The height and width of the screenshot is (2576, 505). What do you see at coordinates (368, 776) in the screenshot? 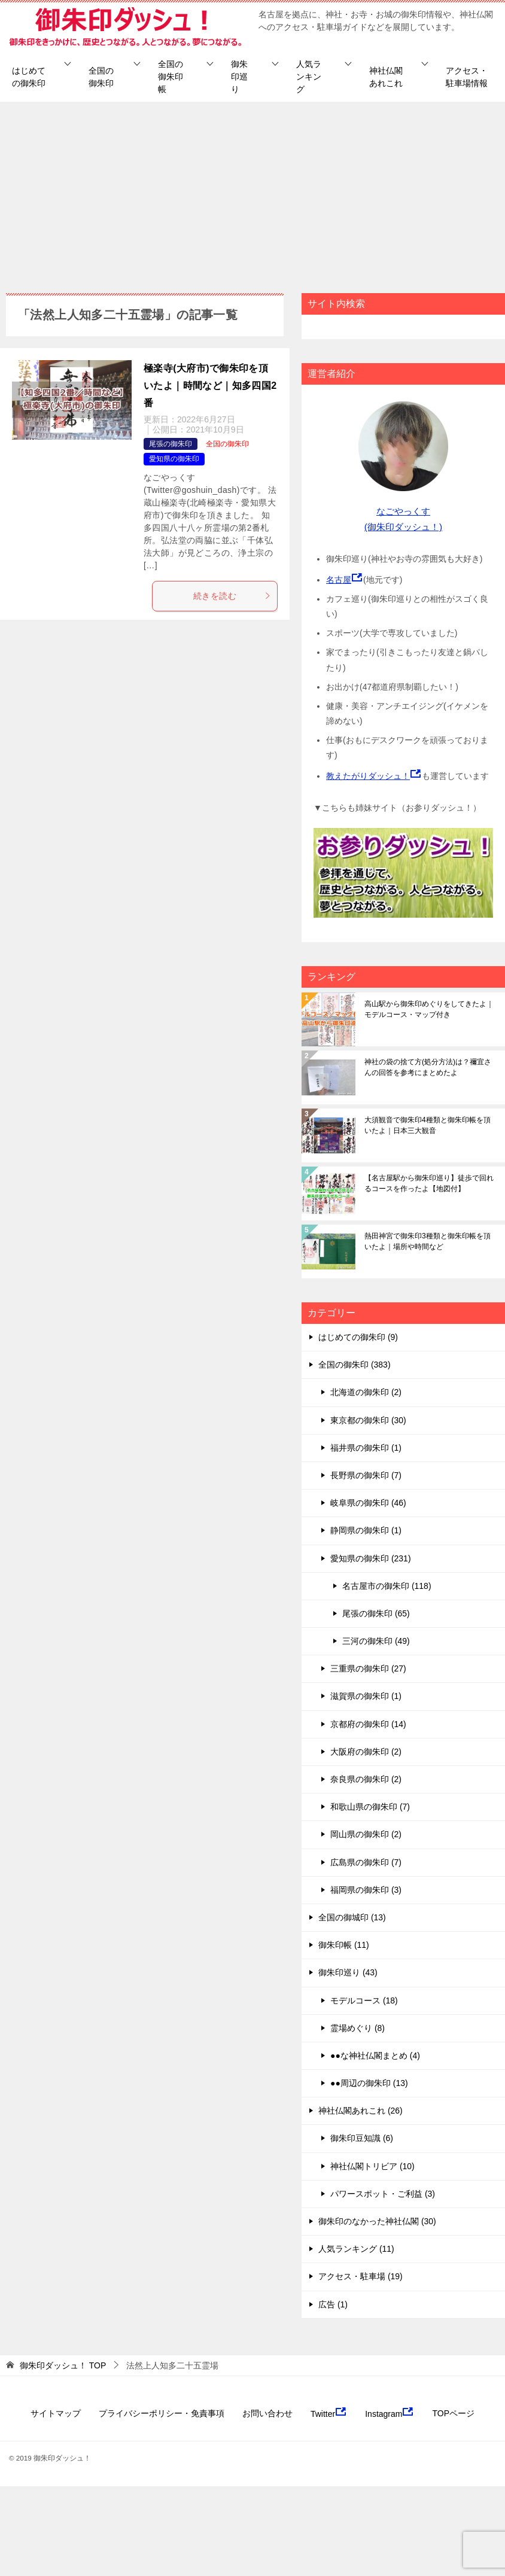
I see `教えたがりダッシュ！` at bounding box center [368, 776].